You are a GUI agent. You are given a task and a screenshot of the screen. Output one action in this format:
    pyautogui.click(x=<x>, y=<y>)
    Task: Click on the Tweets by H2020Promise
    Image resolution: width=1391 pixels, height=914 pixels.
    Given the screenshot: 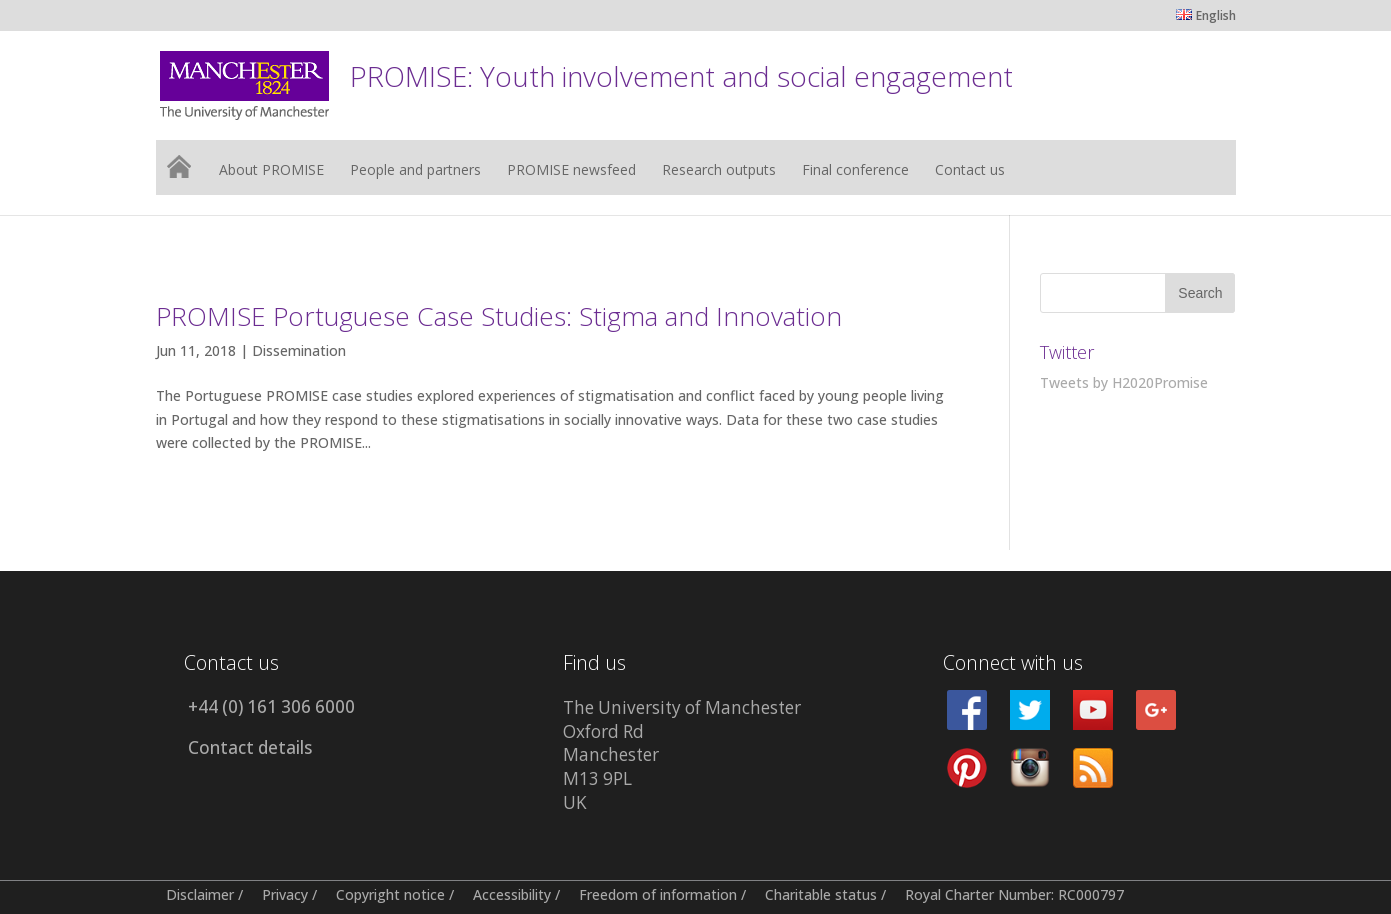 What is the action you would take?
    pyautogui.click(x=1124, y=382)
    